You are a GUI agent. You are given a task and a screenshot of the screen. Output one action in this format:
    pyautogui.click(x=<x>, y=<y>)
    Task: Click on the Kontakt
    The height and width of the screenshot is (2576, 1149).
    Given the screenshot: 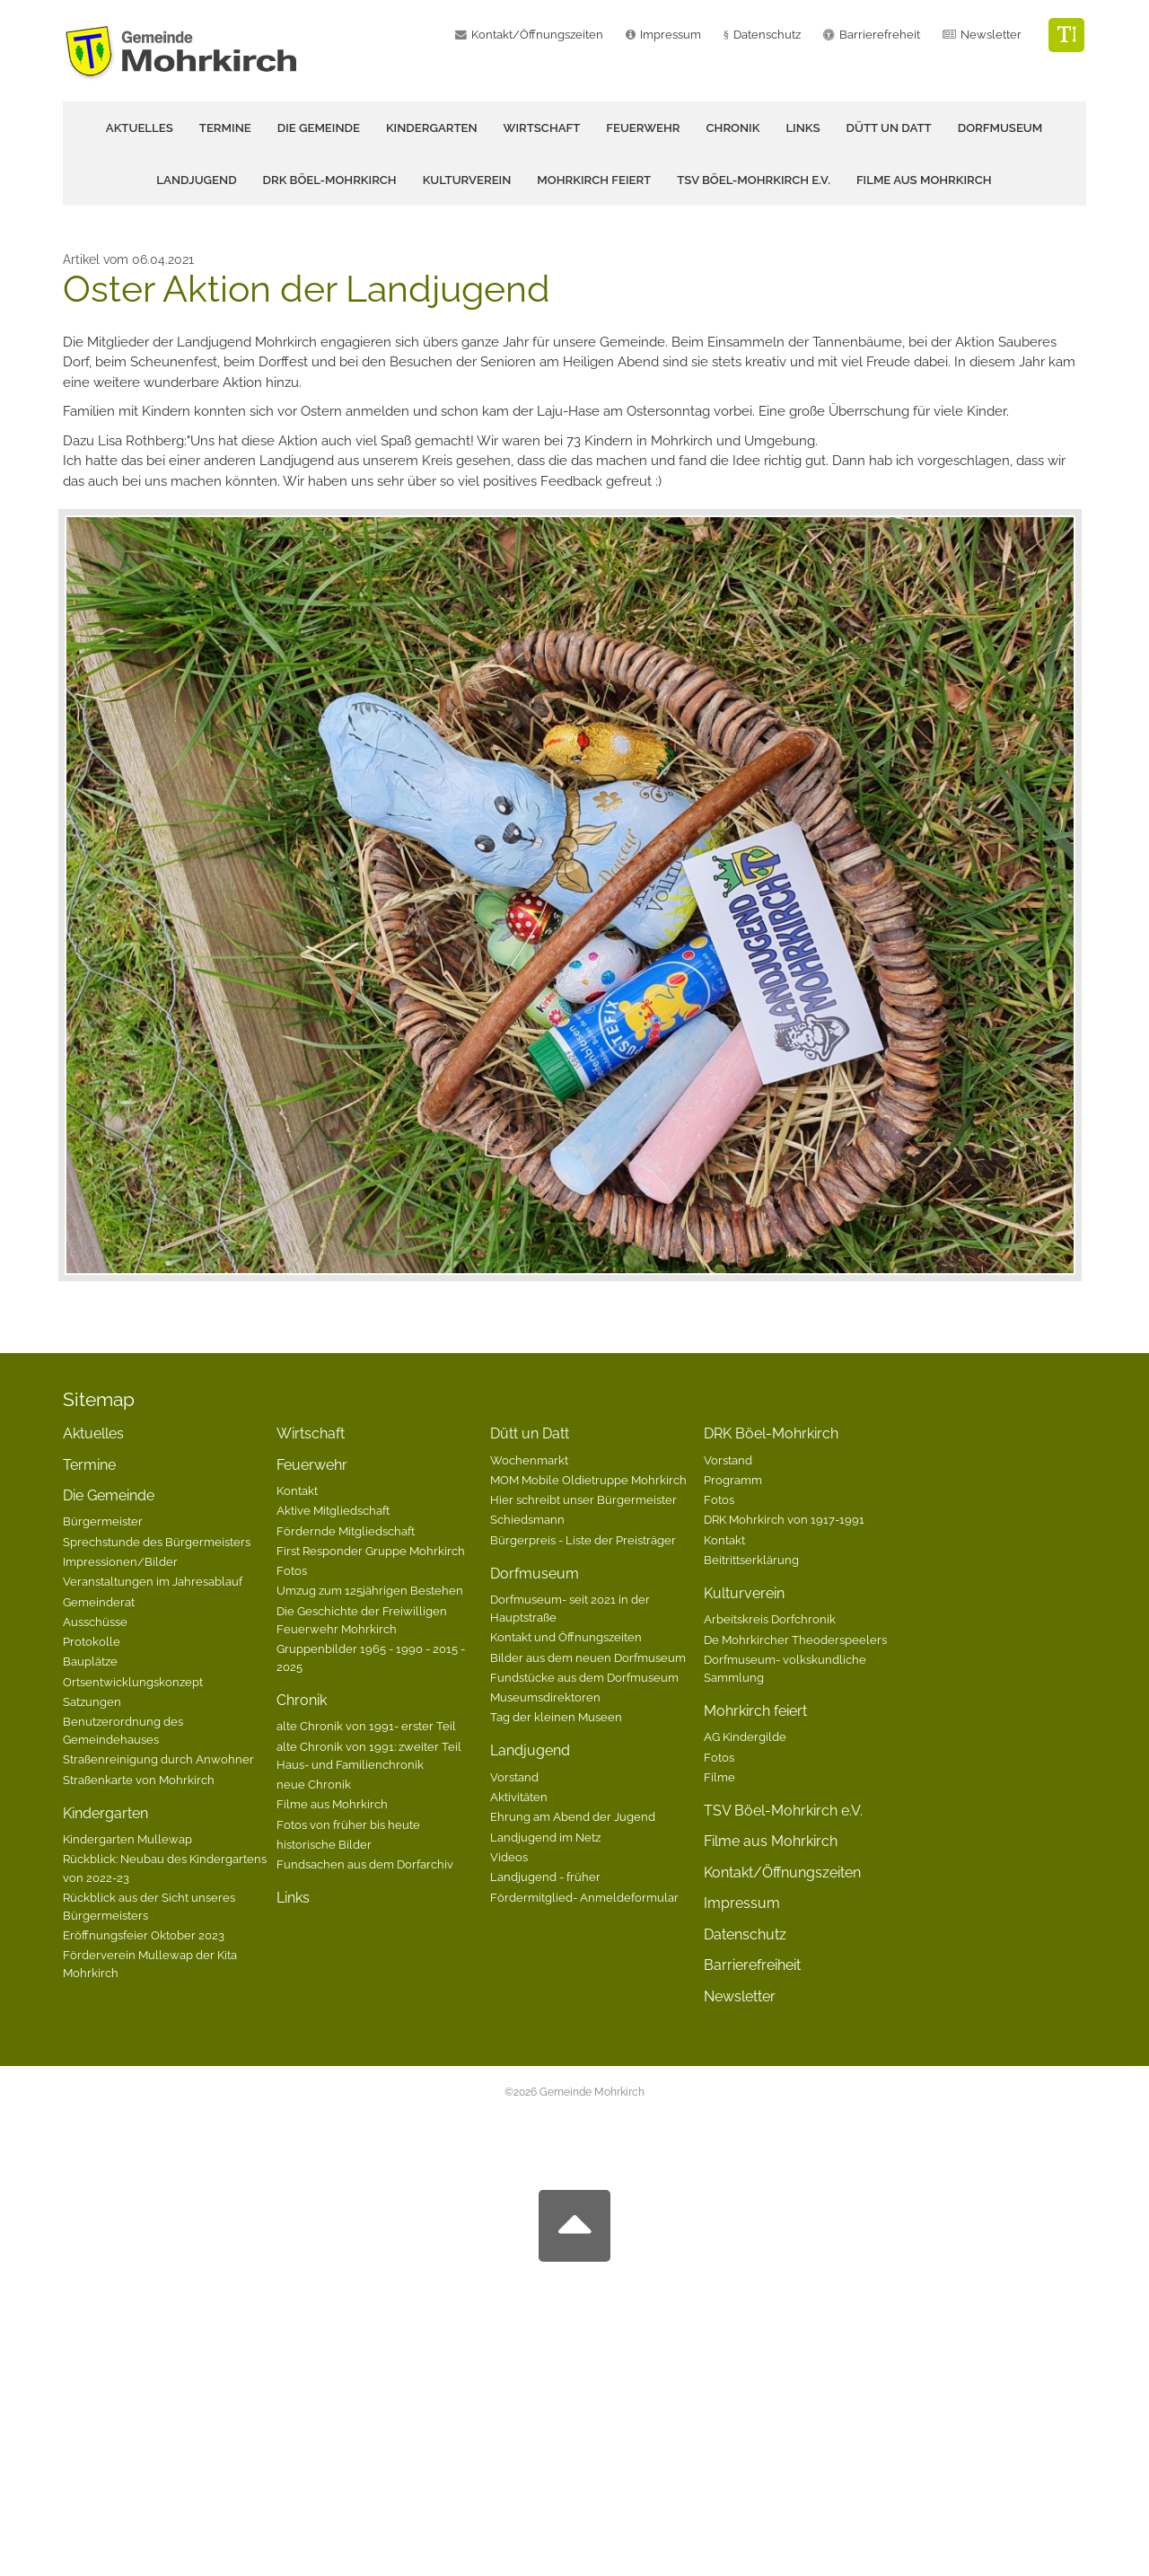 What is the action you would take?
    pyautogui.click(x=297, y=1490)
    